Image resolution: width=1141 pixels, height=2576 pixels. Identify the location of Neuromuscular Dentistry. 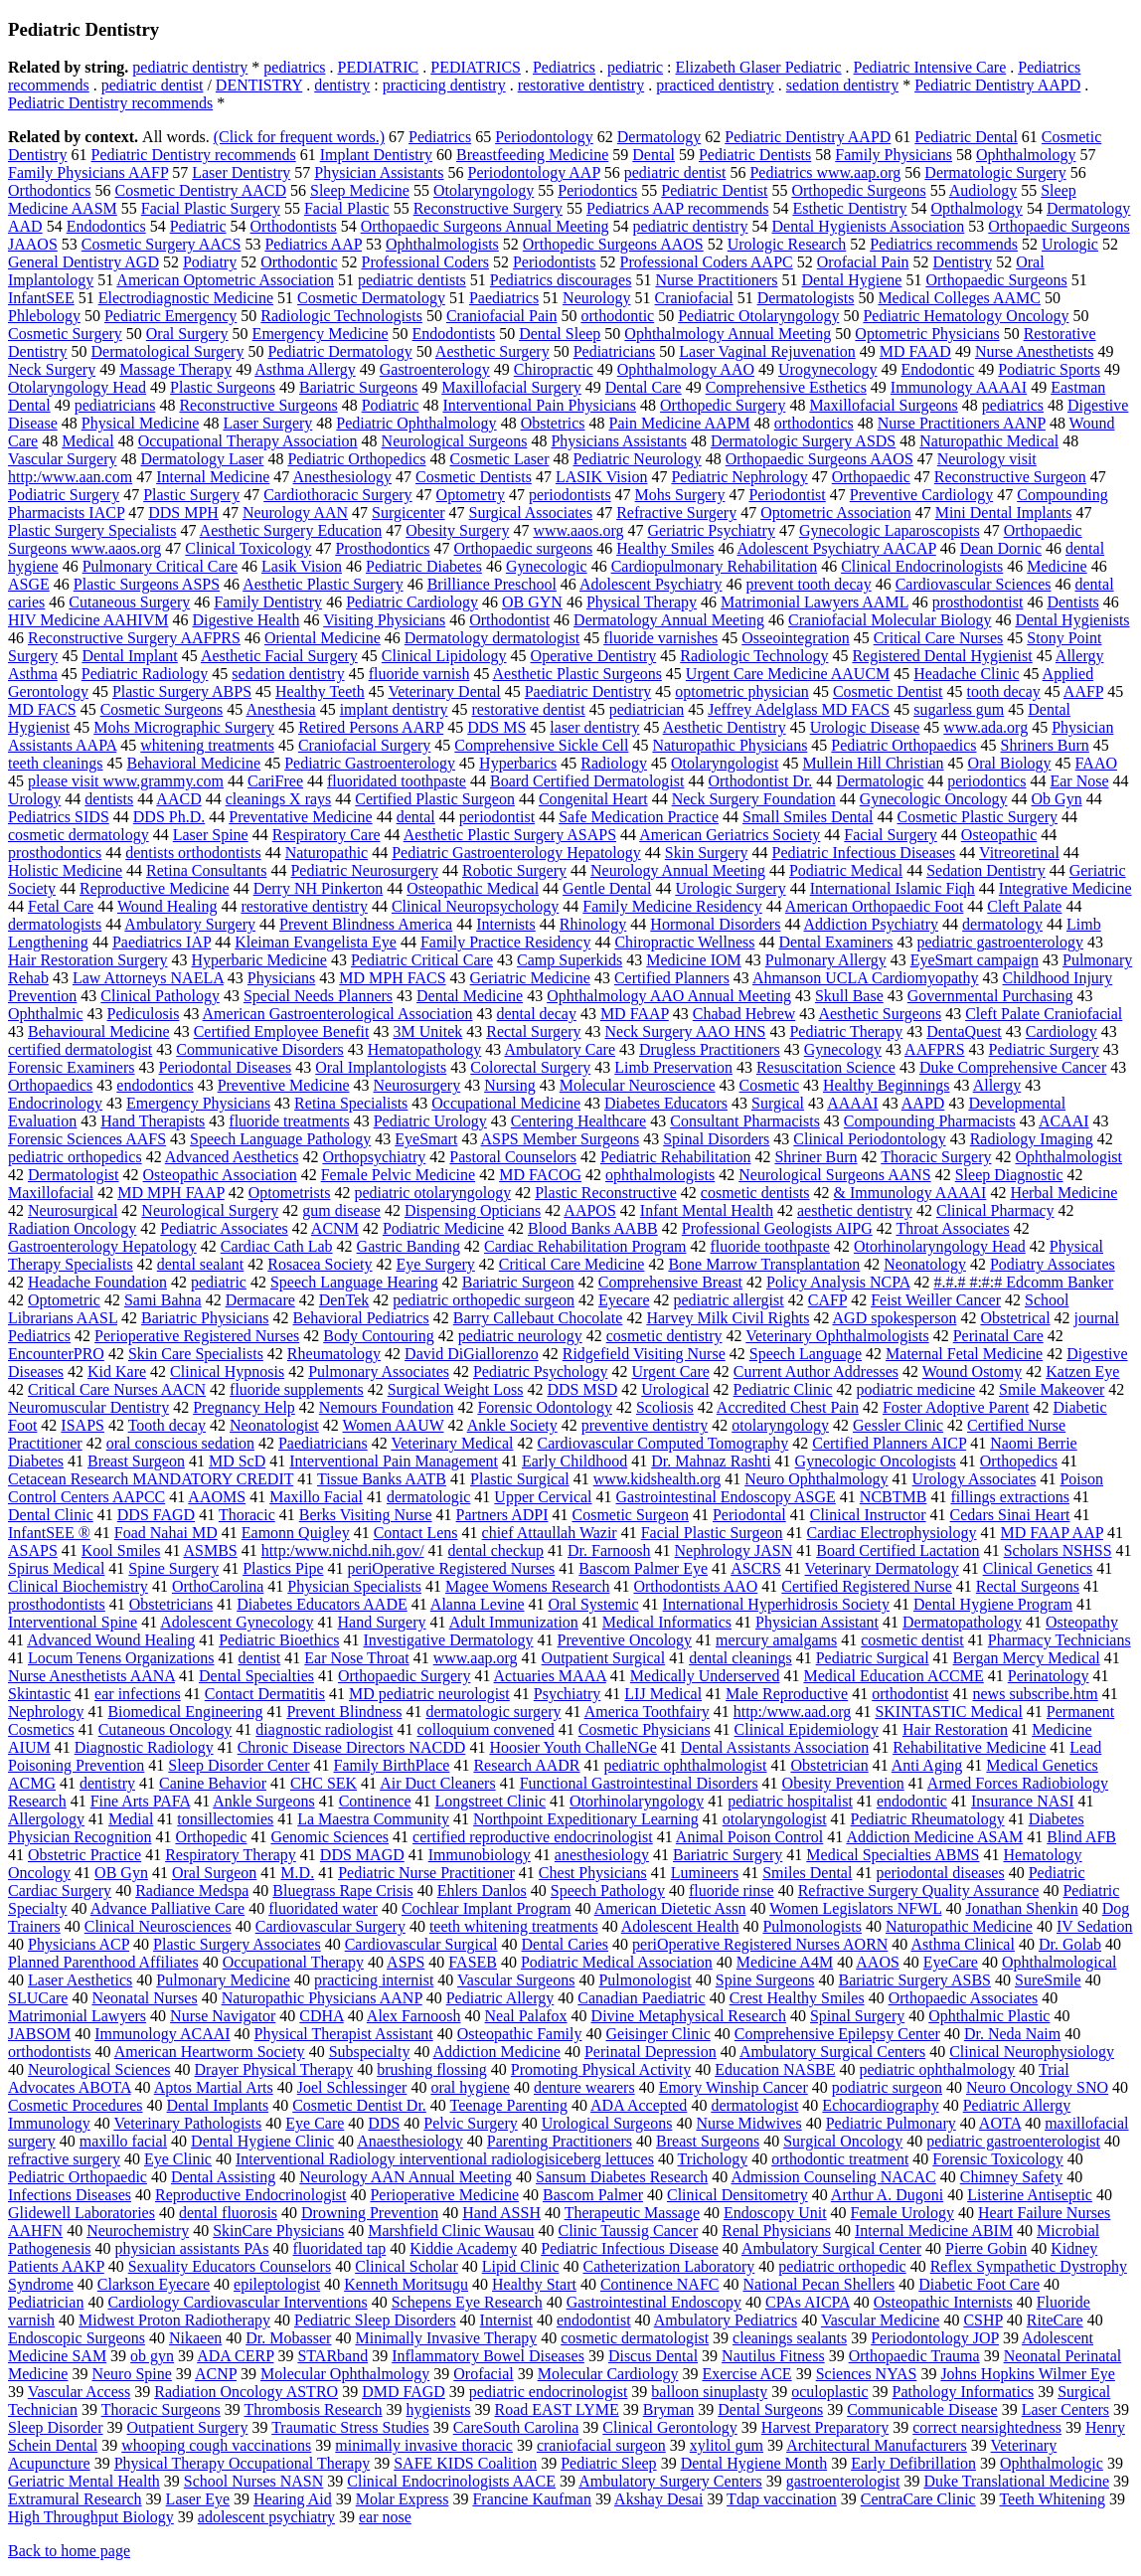
(88, 1407).